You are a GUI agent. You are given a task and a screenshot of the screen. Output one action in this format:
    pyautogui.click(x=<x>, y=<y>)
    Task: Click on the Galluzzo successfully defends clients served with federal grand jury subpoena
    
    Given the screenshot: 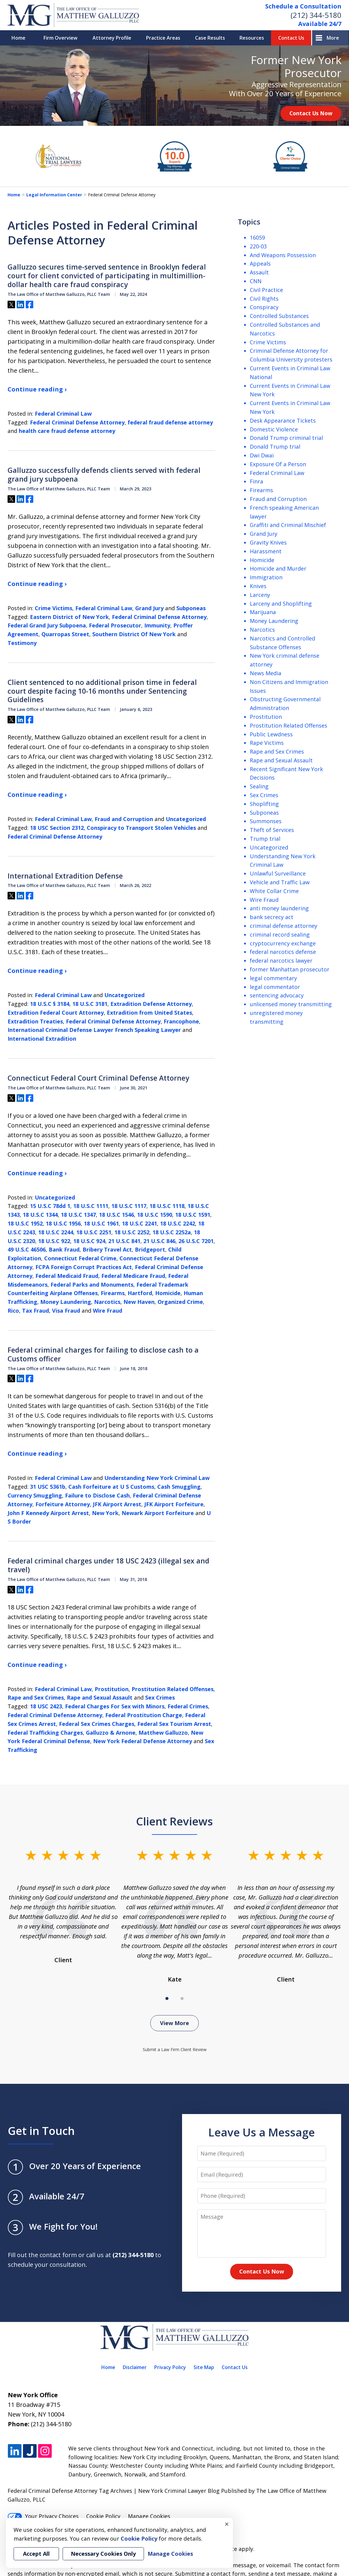 What is the action you would take?
    pyautogui.click(x=104, y=474)
    